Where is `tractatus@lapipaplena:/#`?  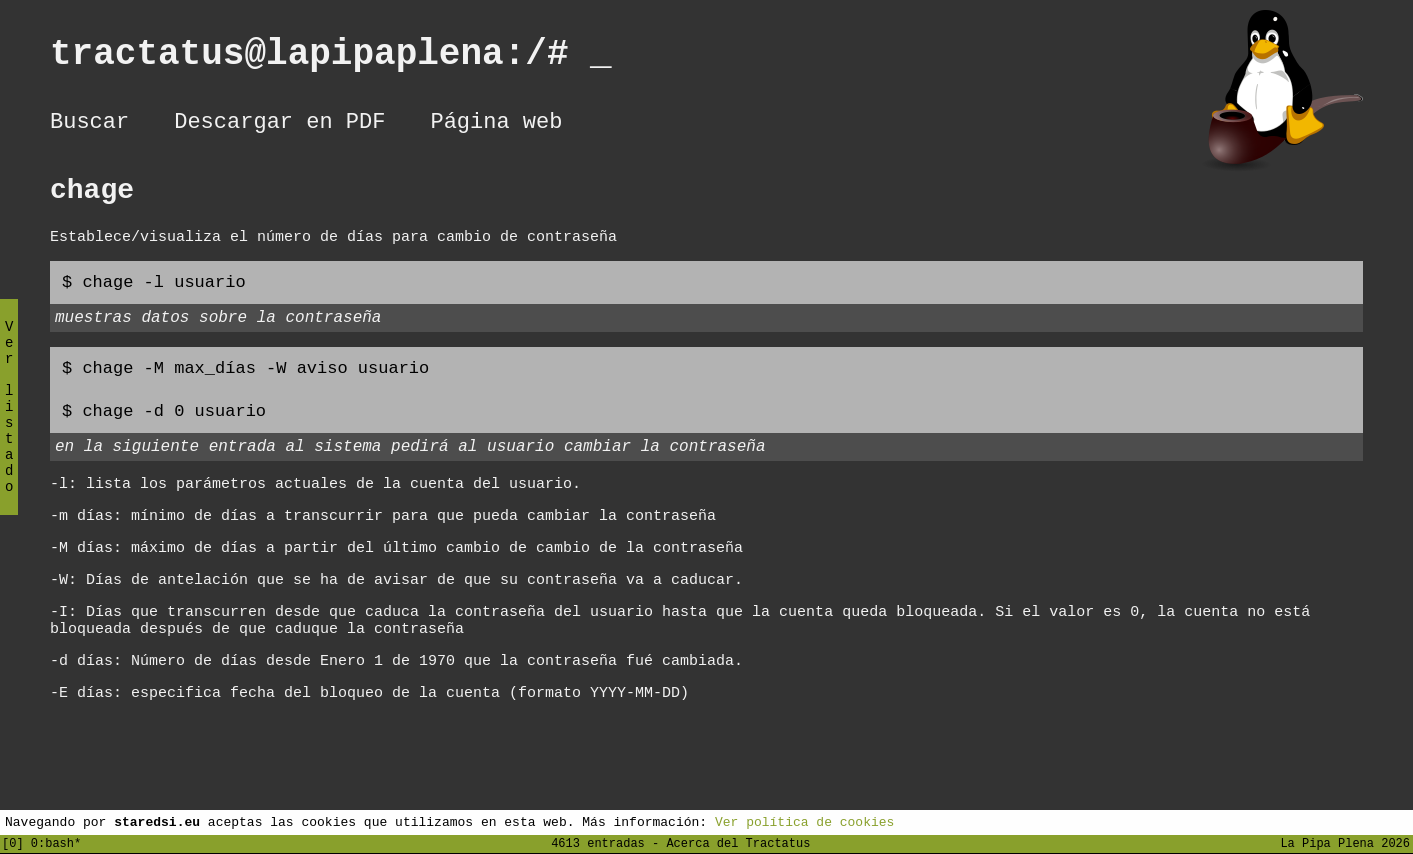 tractatus@lapipaplena:/# is located at coordinates (331, 58).